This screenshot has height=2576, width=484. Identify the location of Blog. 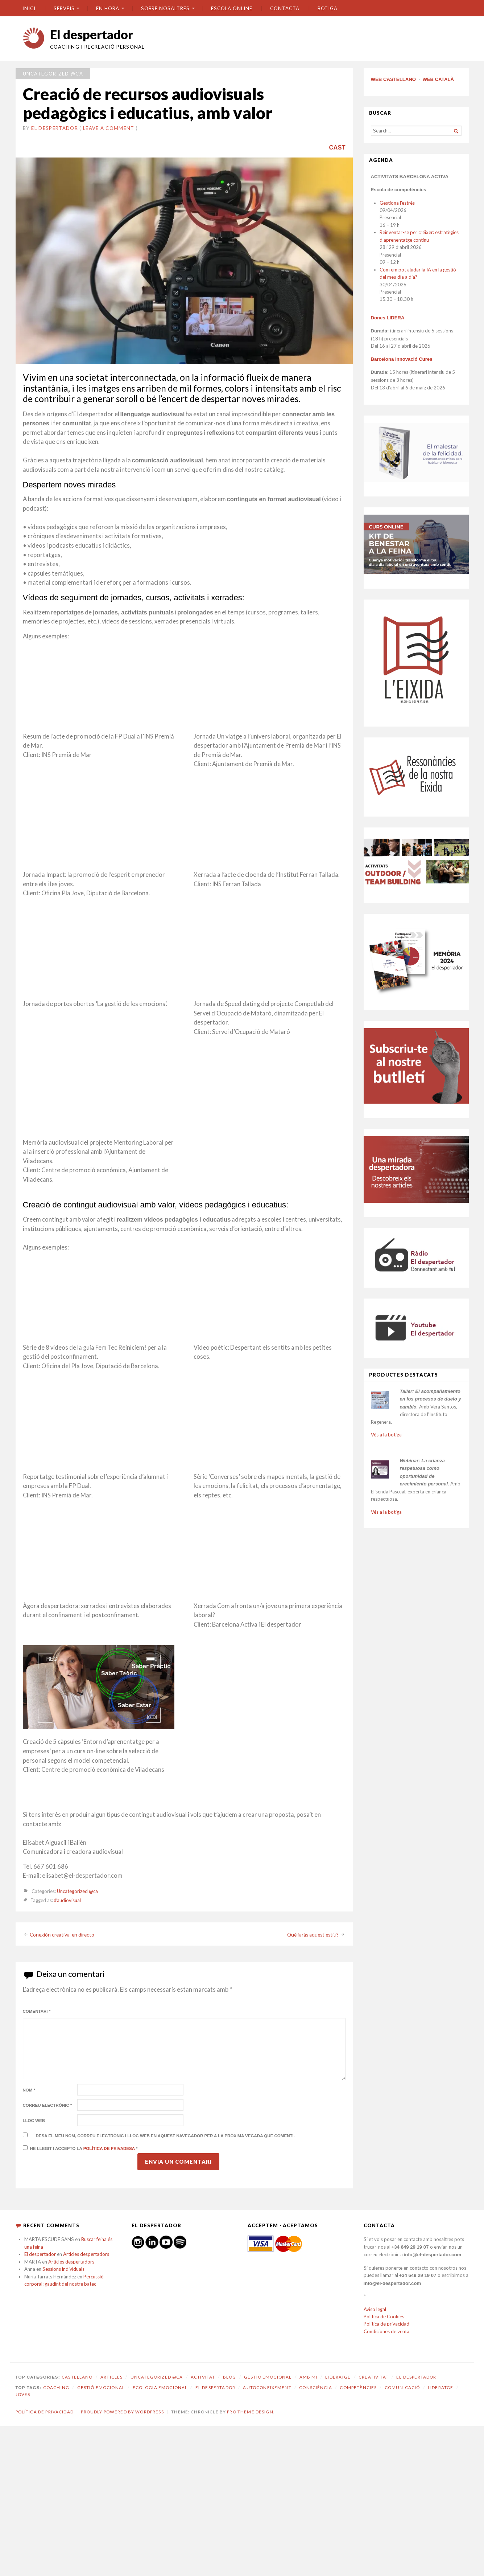
(229, 2377).